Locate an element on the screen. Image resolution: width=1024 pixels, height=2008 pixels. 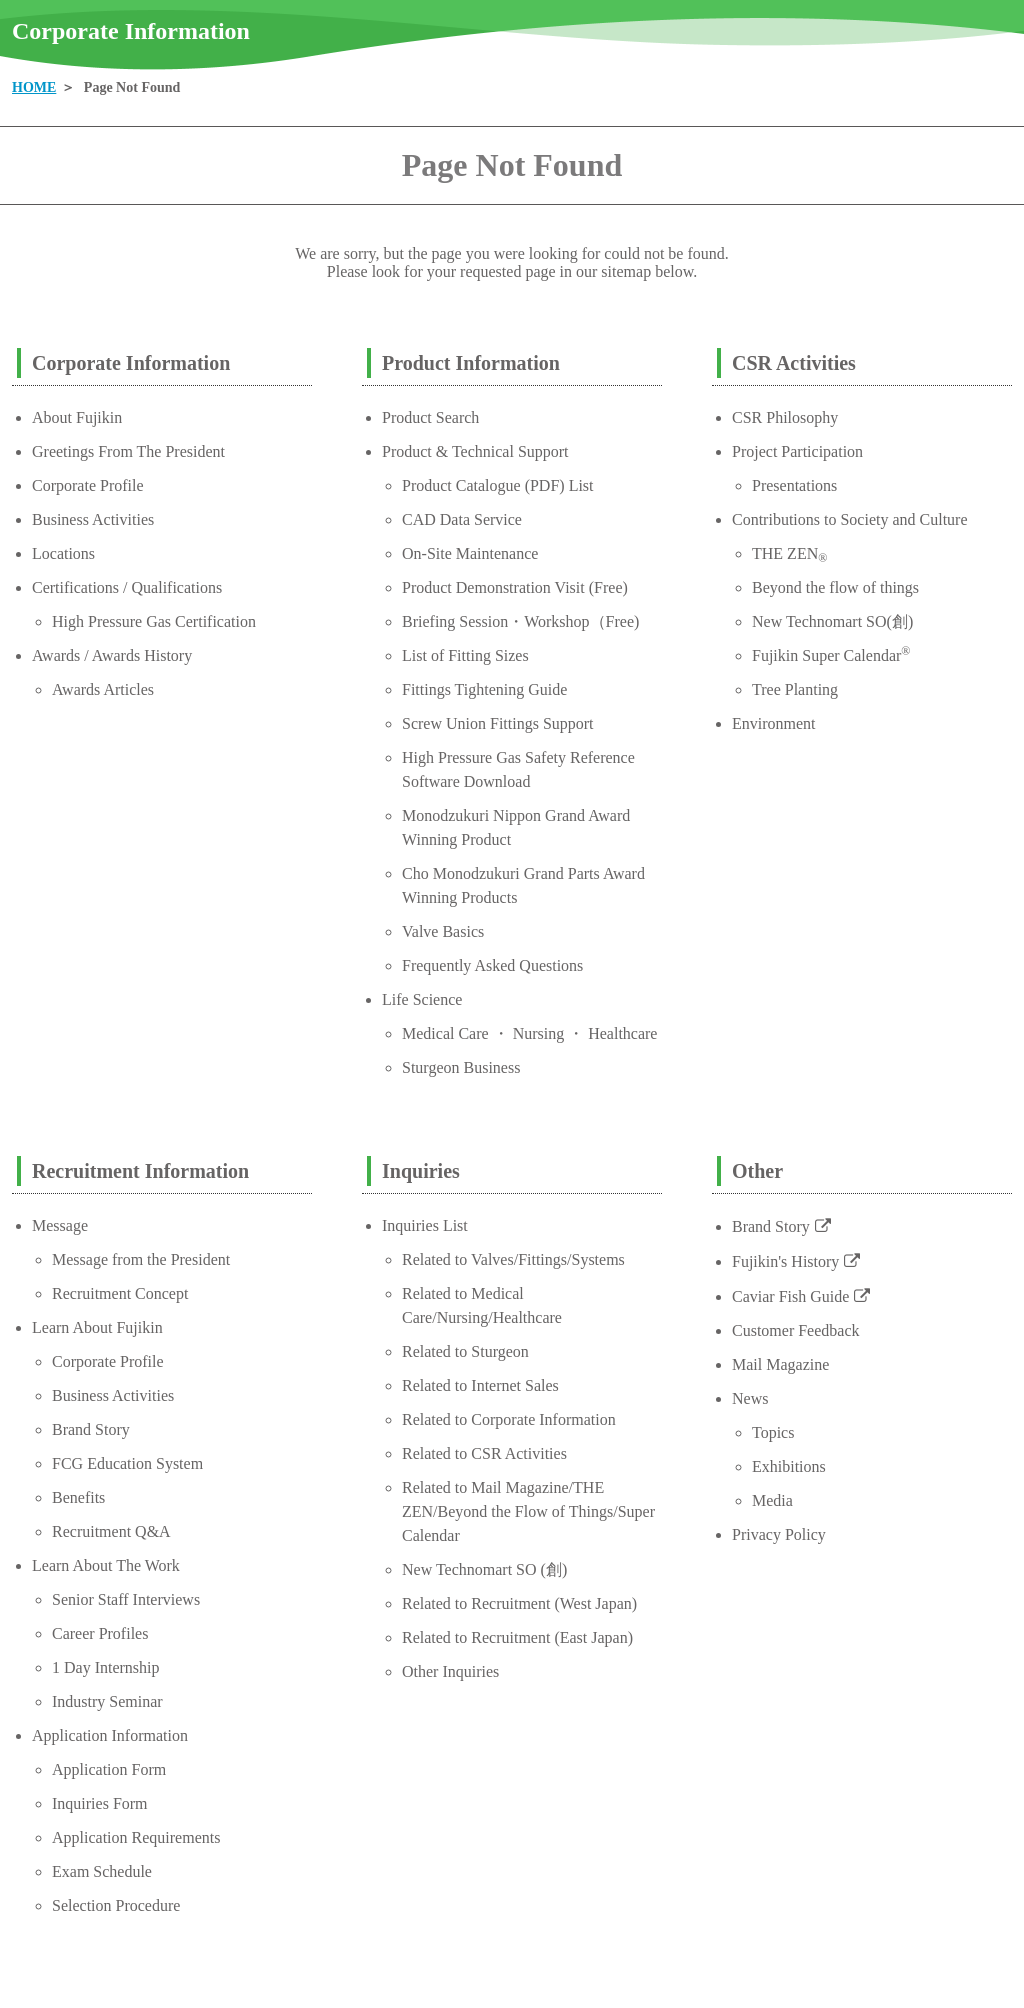
About Fujikin is located at coordinates (77, 417).